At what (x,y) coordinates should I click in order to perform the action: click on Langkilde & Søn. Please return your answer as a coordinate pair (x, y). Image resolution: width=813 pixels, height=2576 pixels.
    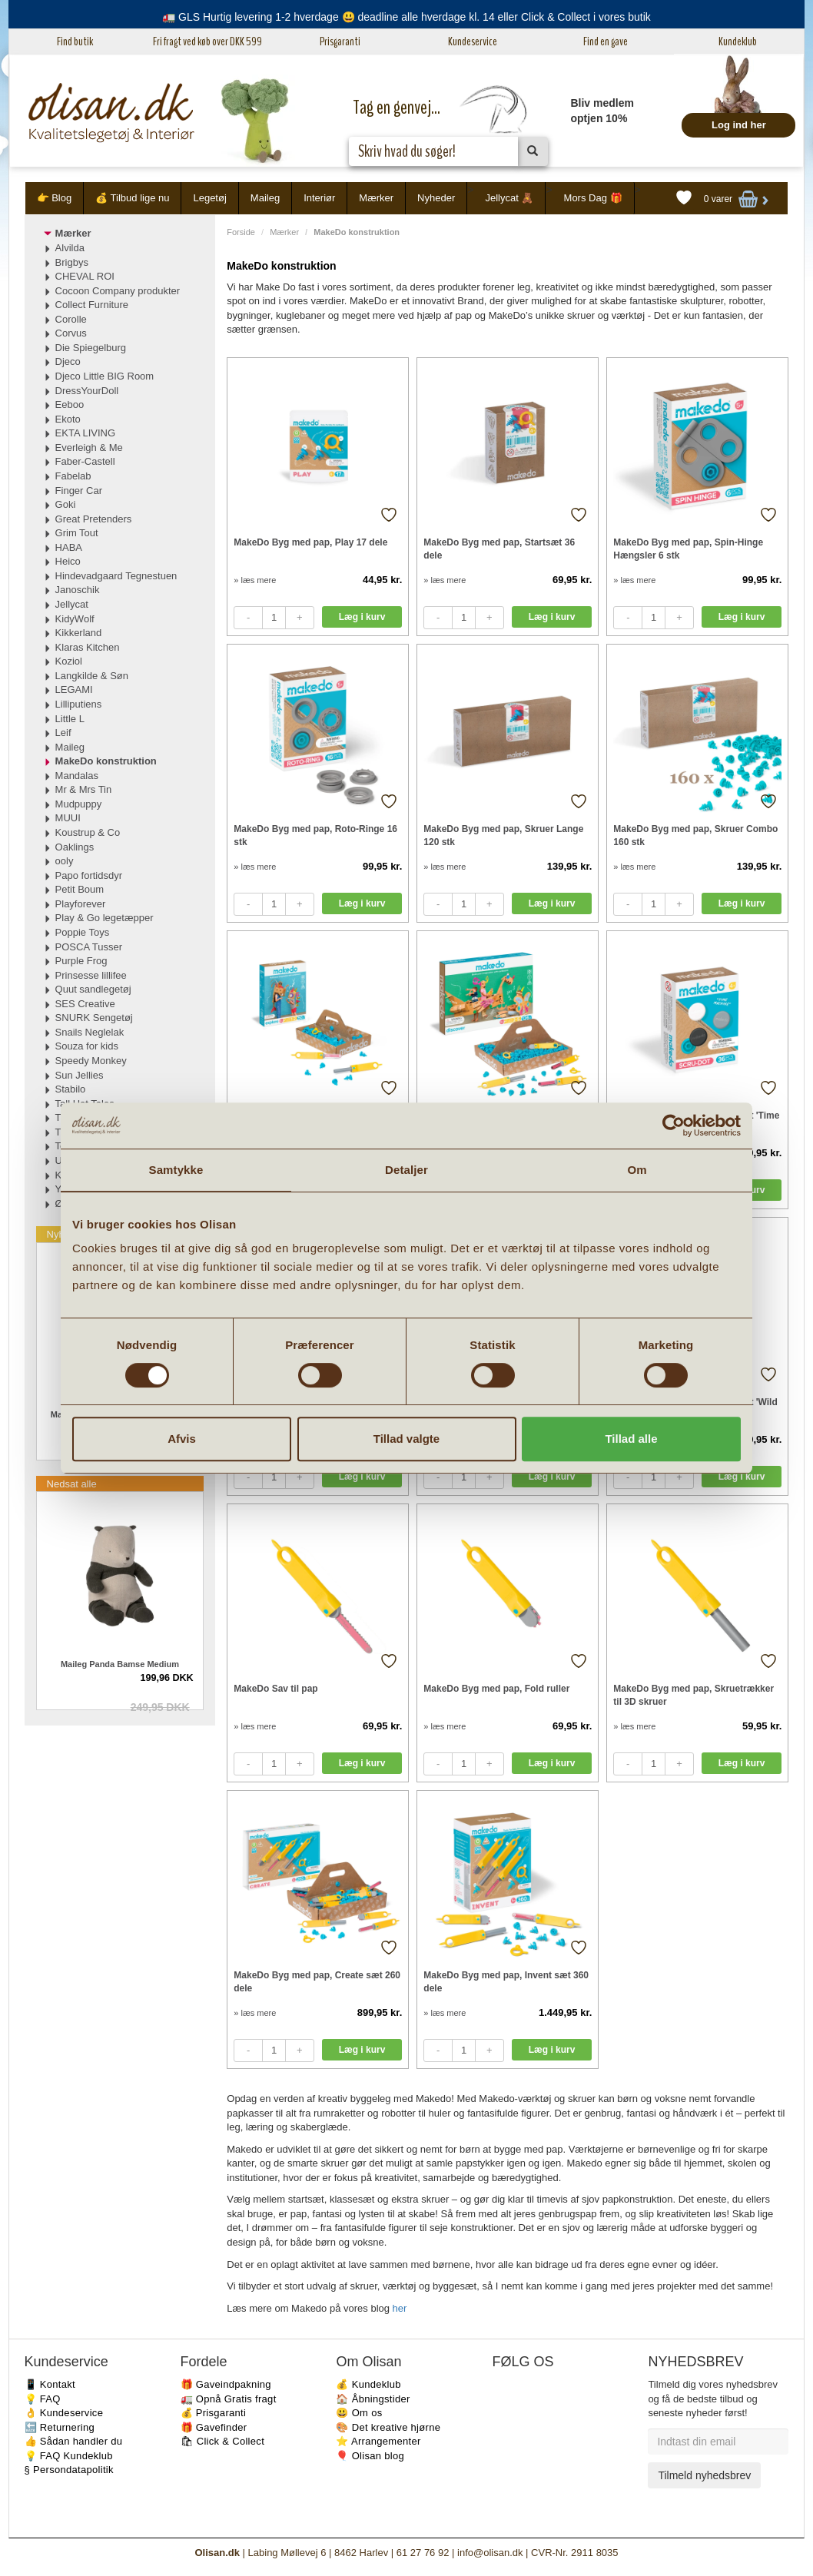
    Looking at the image, I should click on (91, 675).